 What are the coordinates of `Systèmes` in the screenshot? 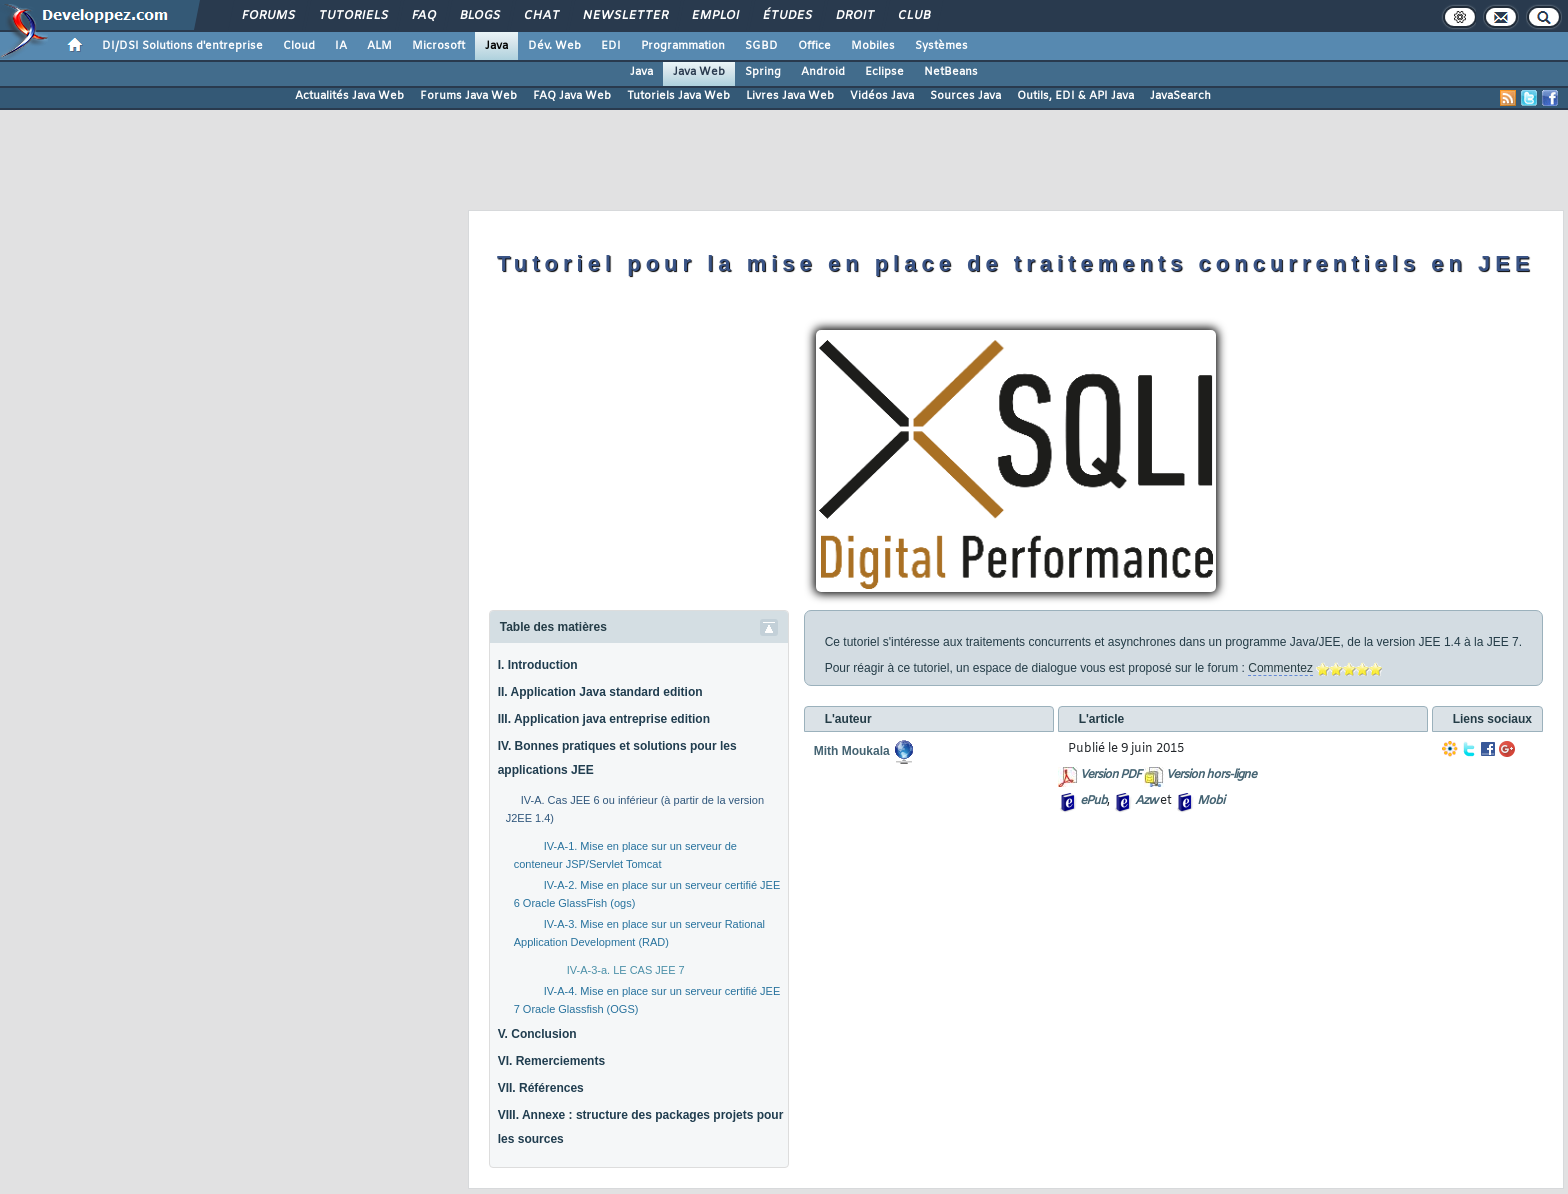 It's located at (941, 46).